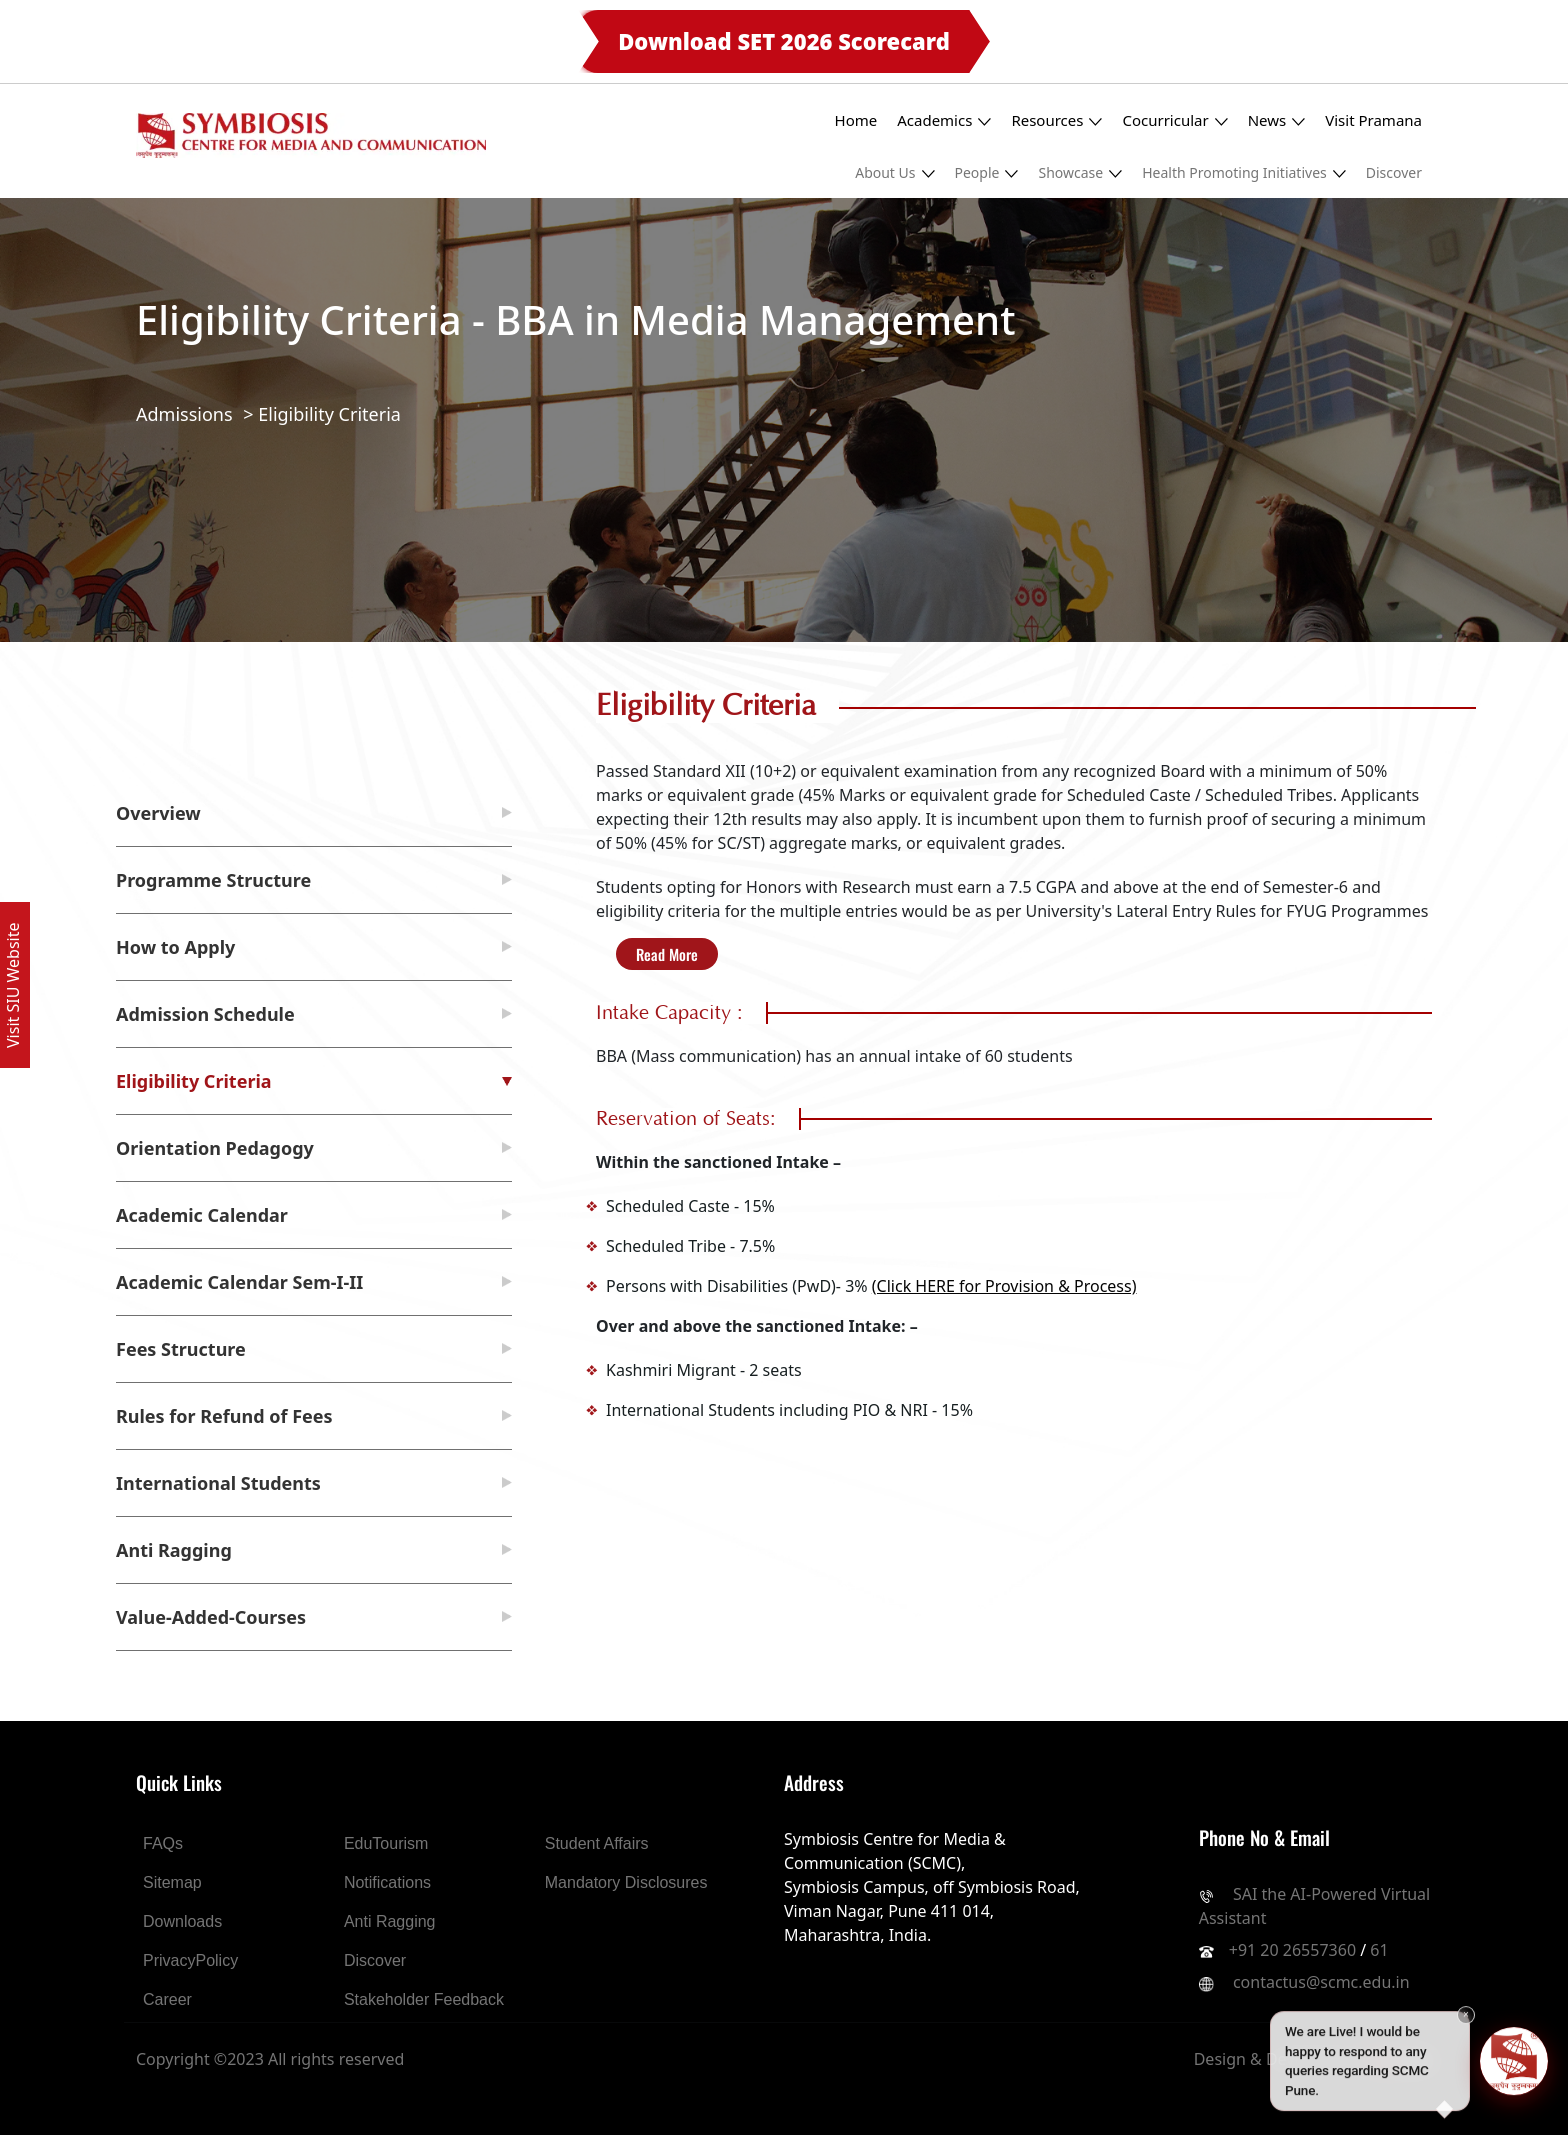  I want to click on Academic Calendar, so click(202, 1215).